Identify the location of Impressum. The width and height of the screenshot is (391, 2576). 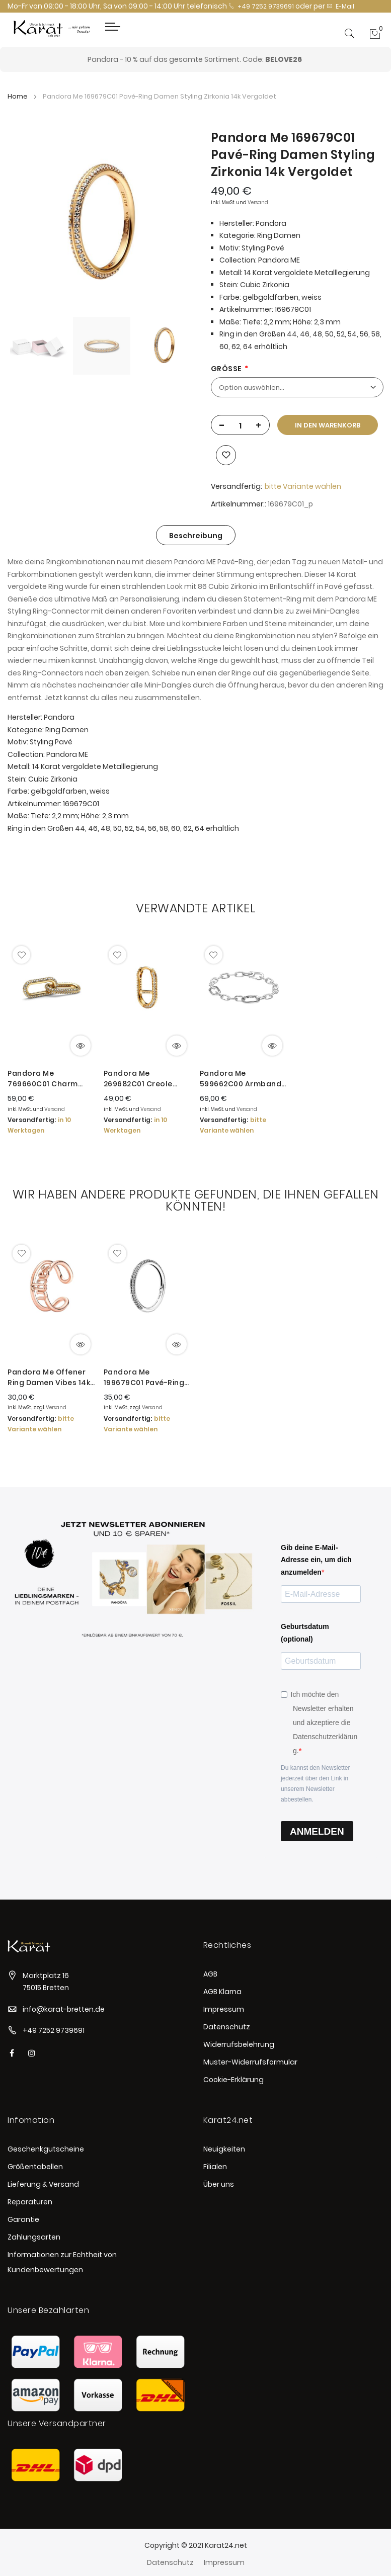
(223, 2009).